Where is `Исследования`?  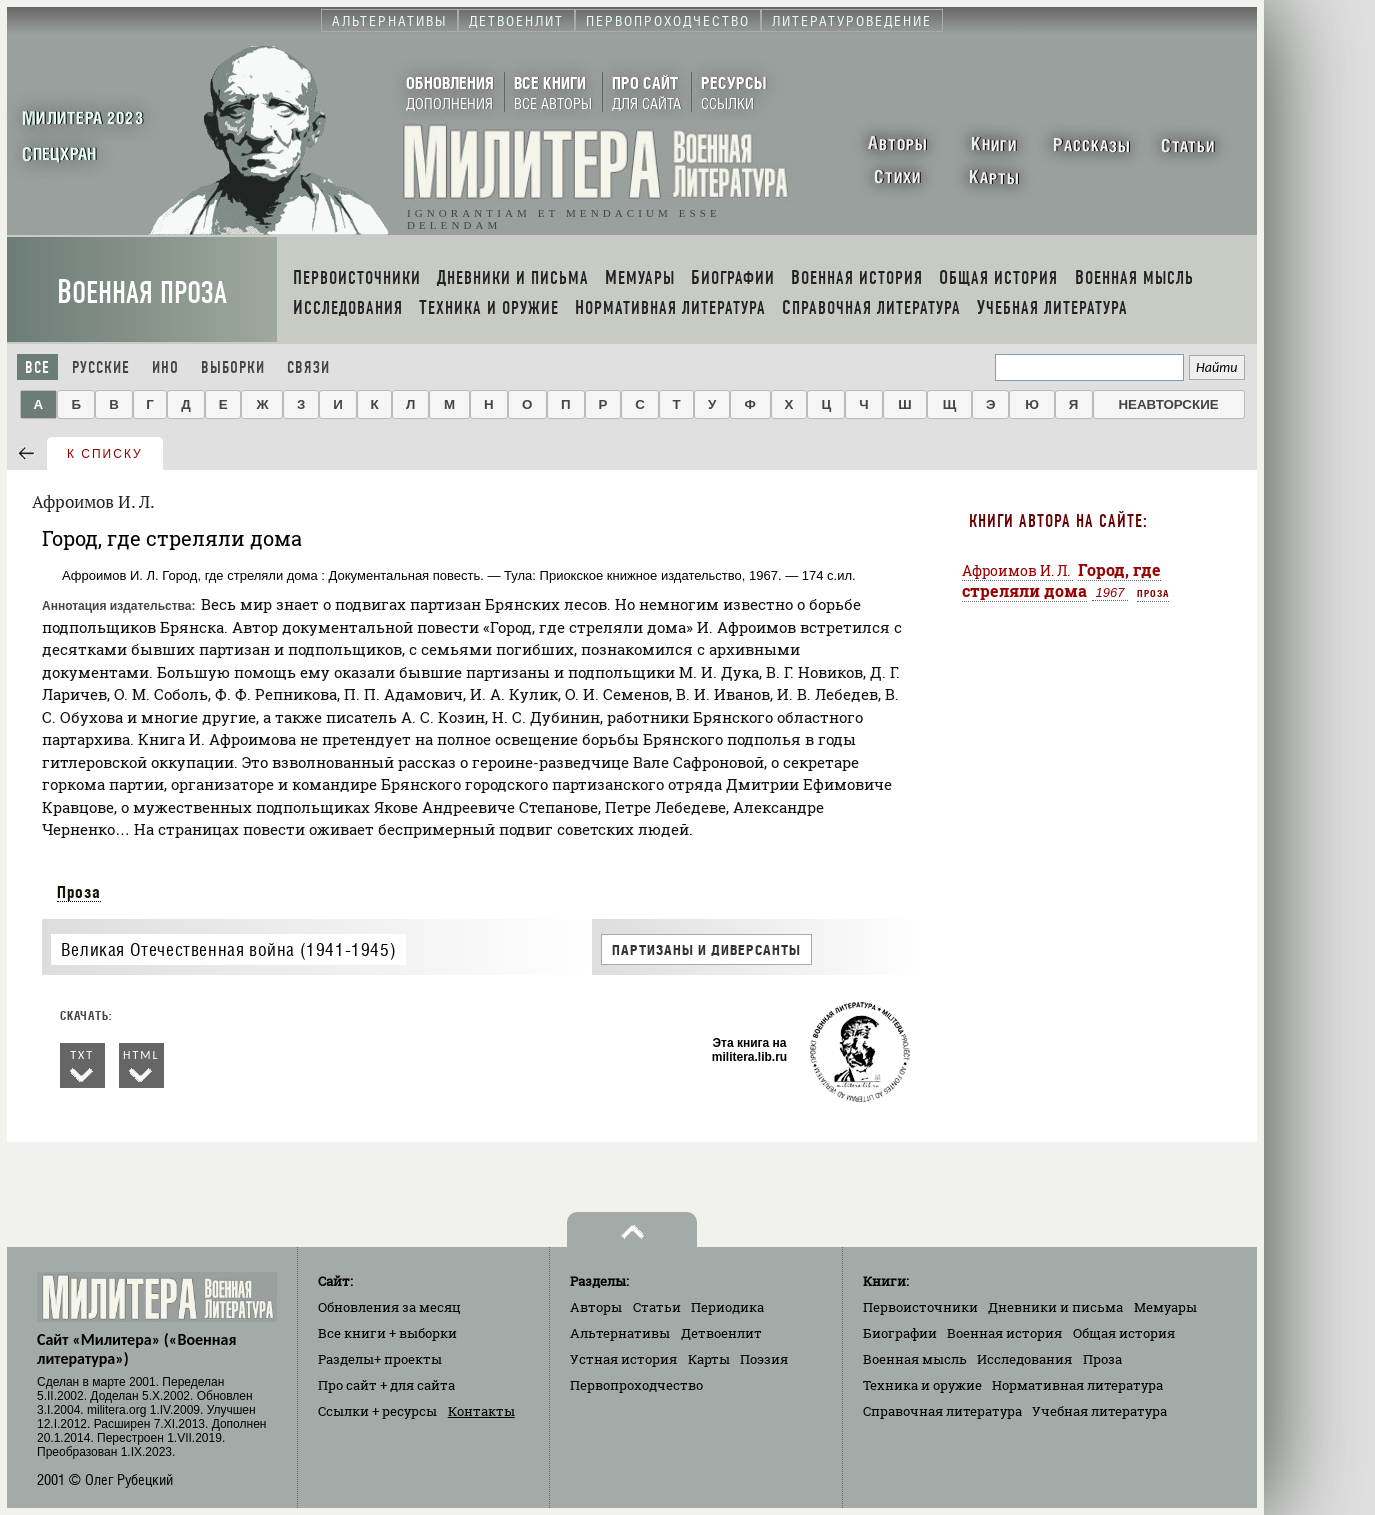
Исследования is located at coordinates (1024, 1359).